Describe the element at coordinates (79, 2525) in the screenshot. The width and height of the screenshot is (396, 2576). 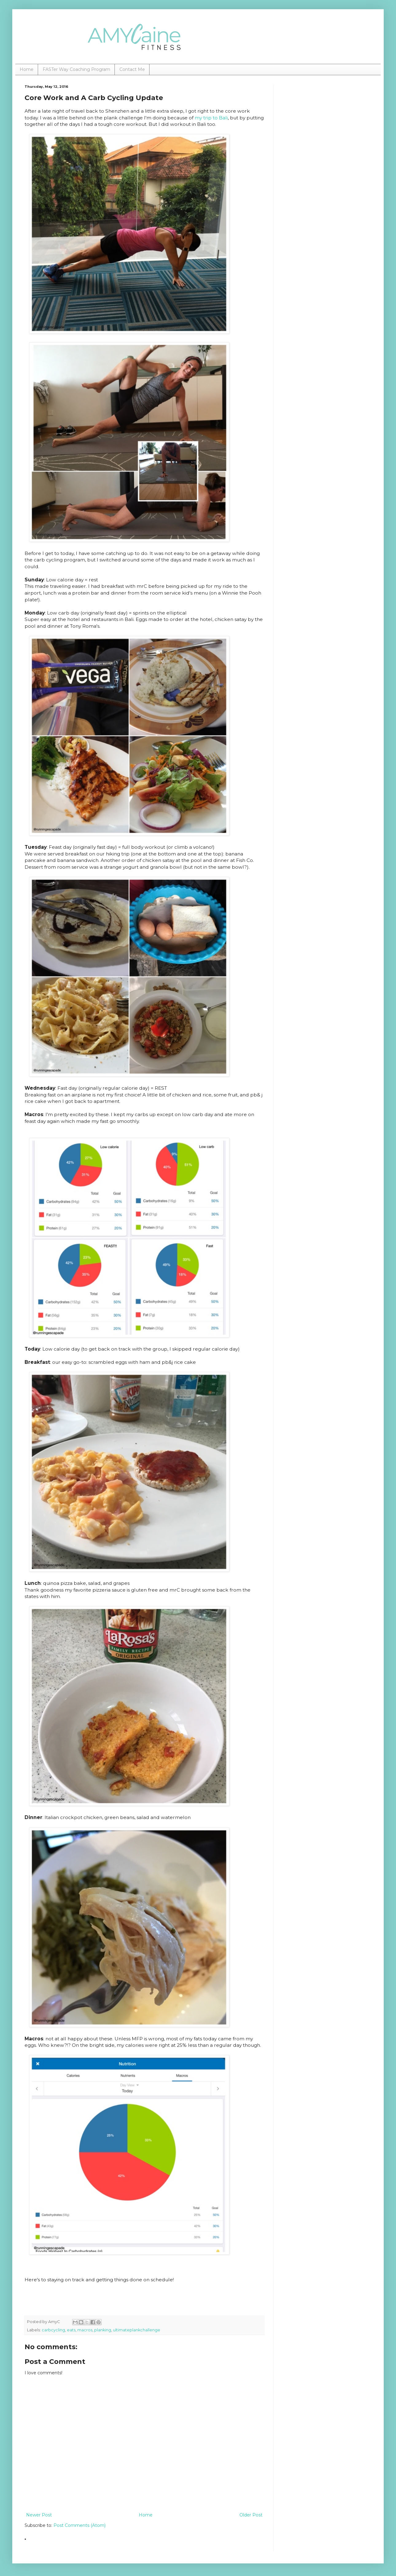
I see `Post Comments (Atom)` at that location.